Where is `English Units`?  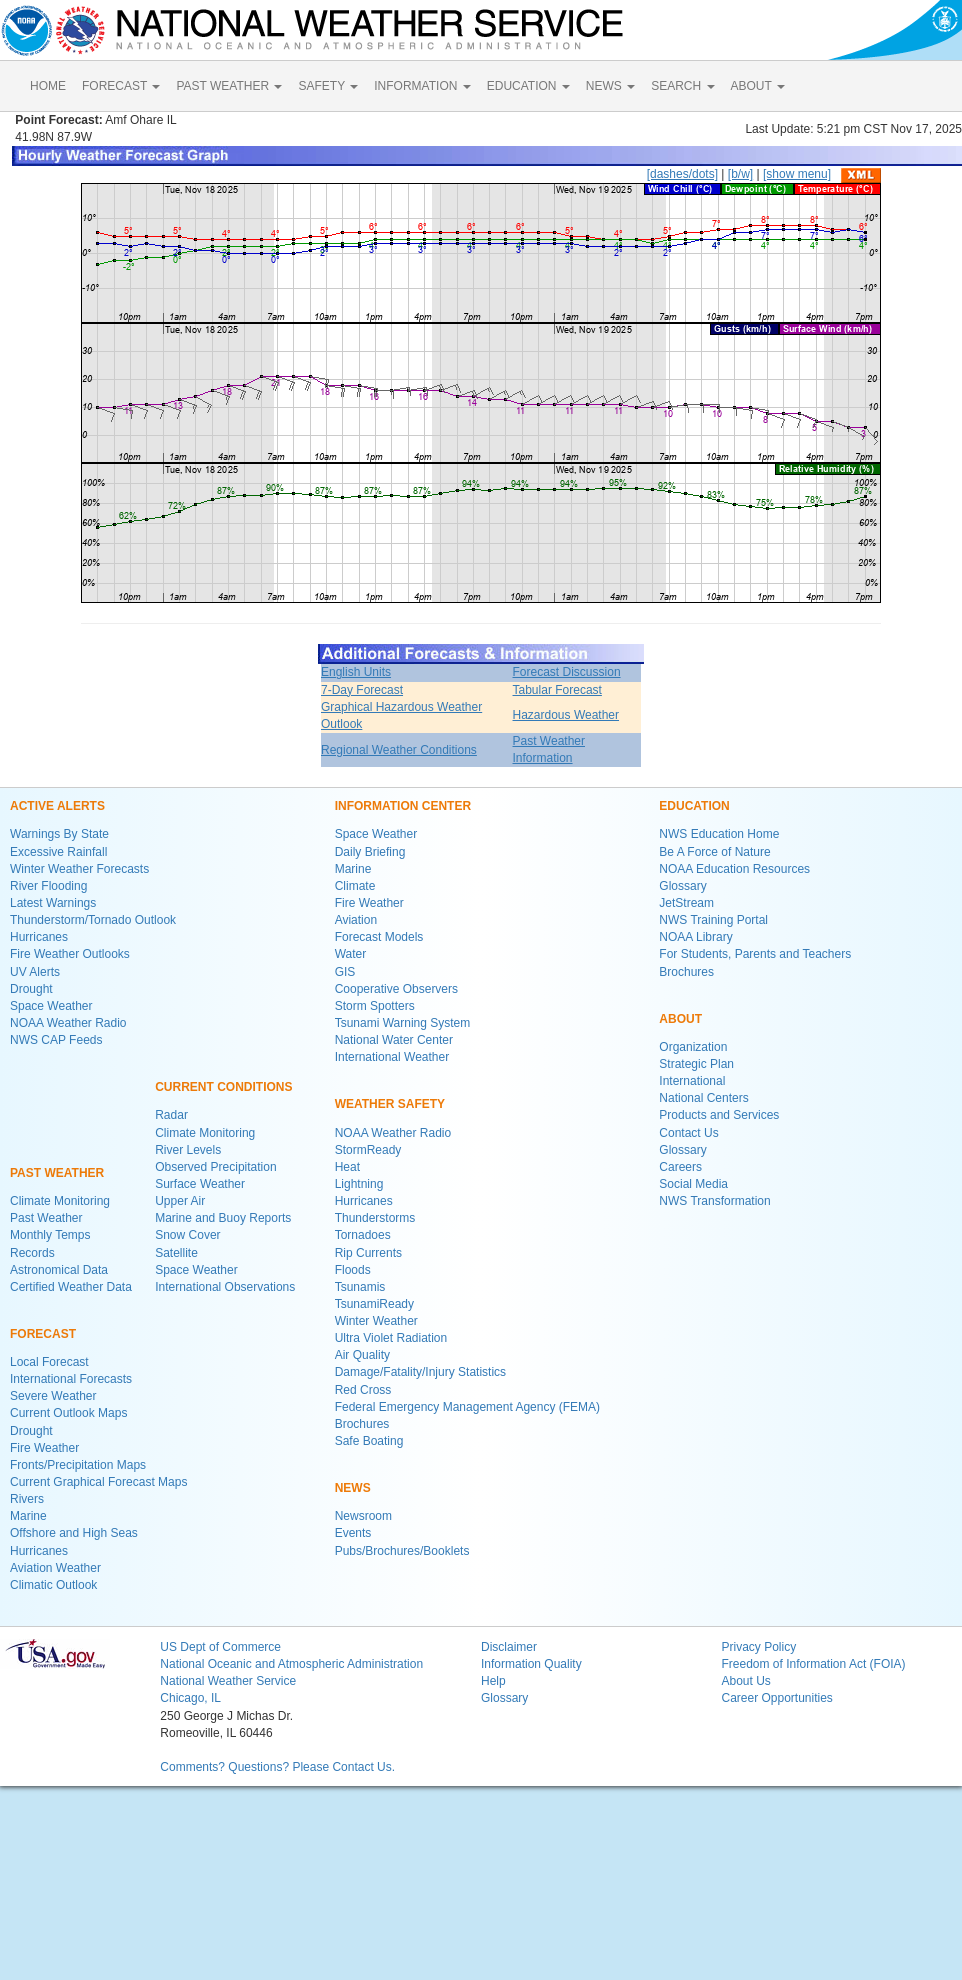 English Units is located at coordinates (356, 672).